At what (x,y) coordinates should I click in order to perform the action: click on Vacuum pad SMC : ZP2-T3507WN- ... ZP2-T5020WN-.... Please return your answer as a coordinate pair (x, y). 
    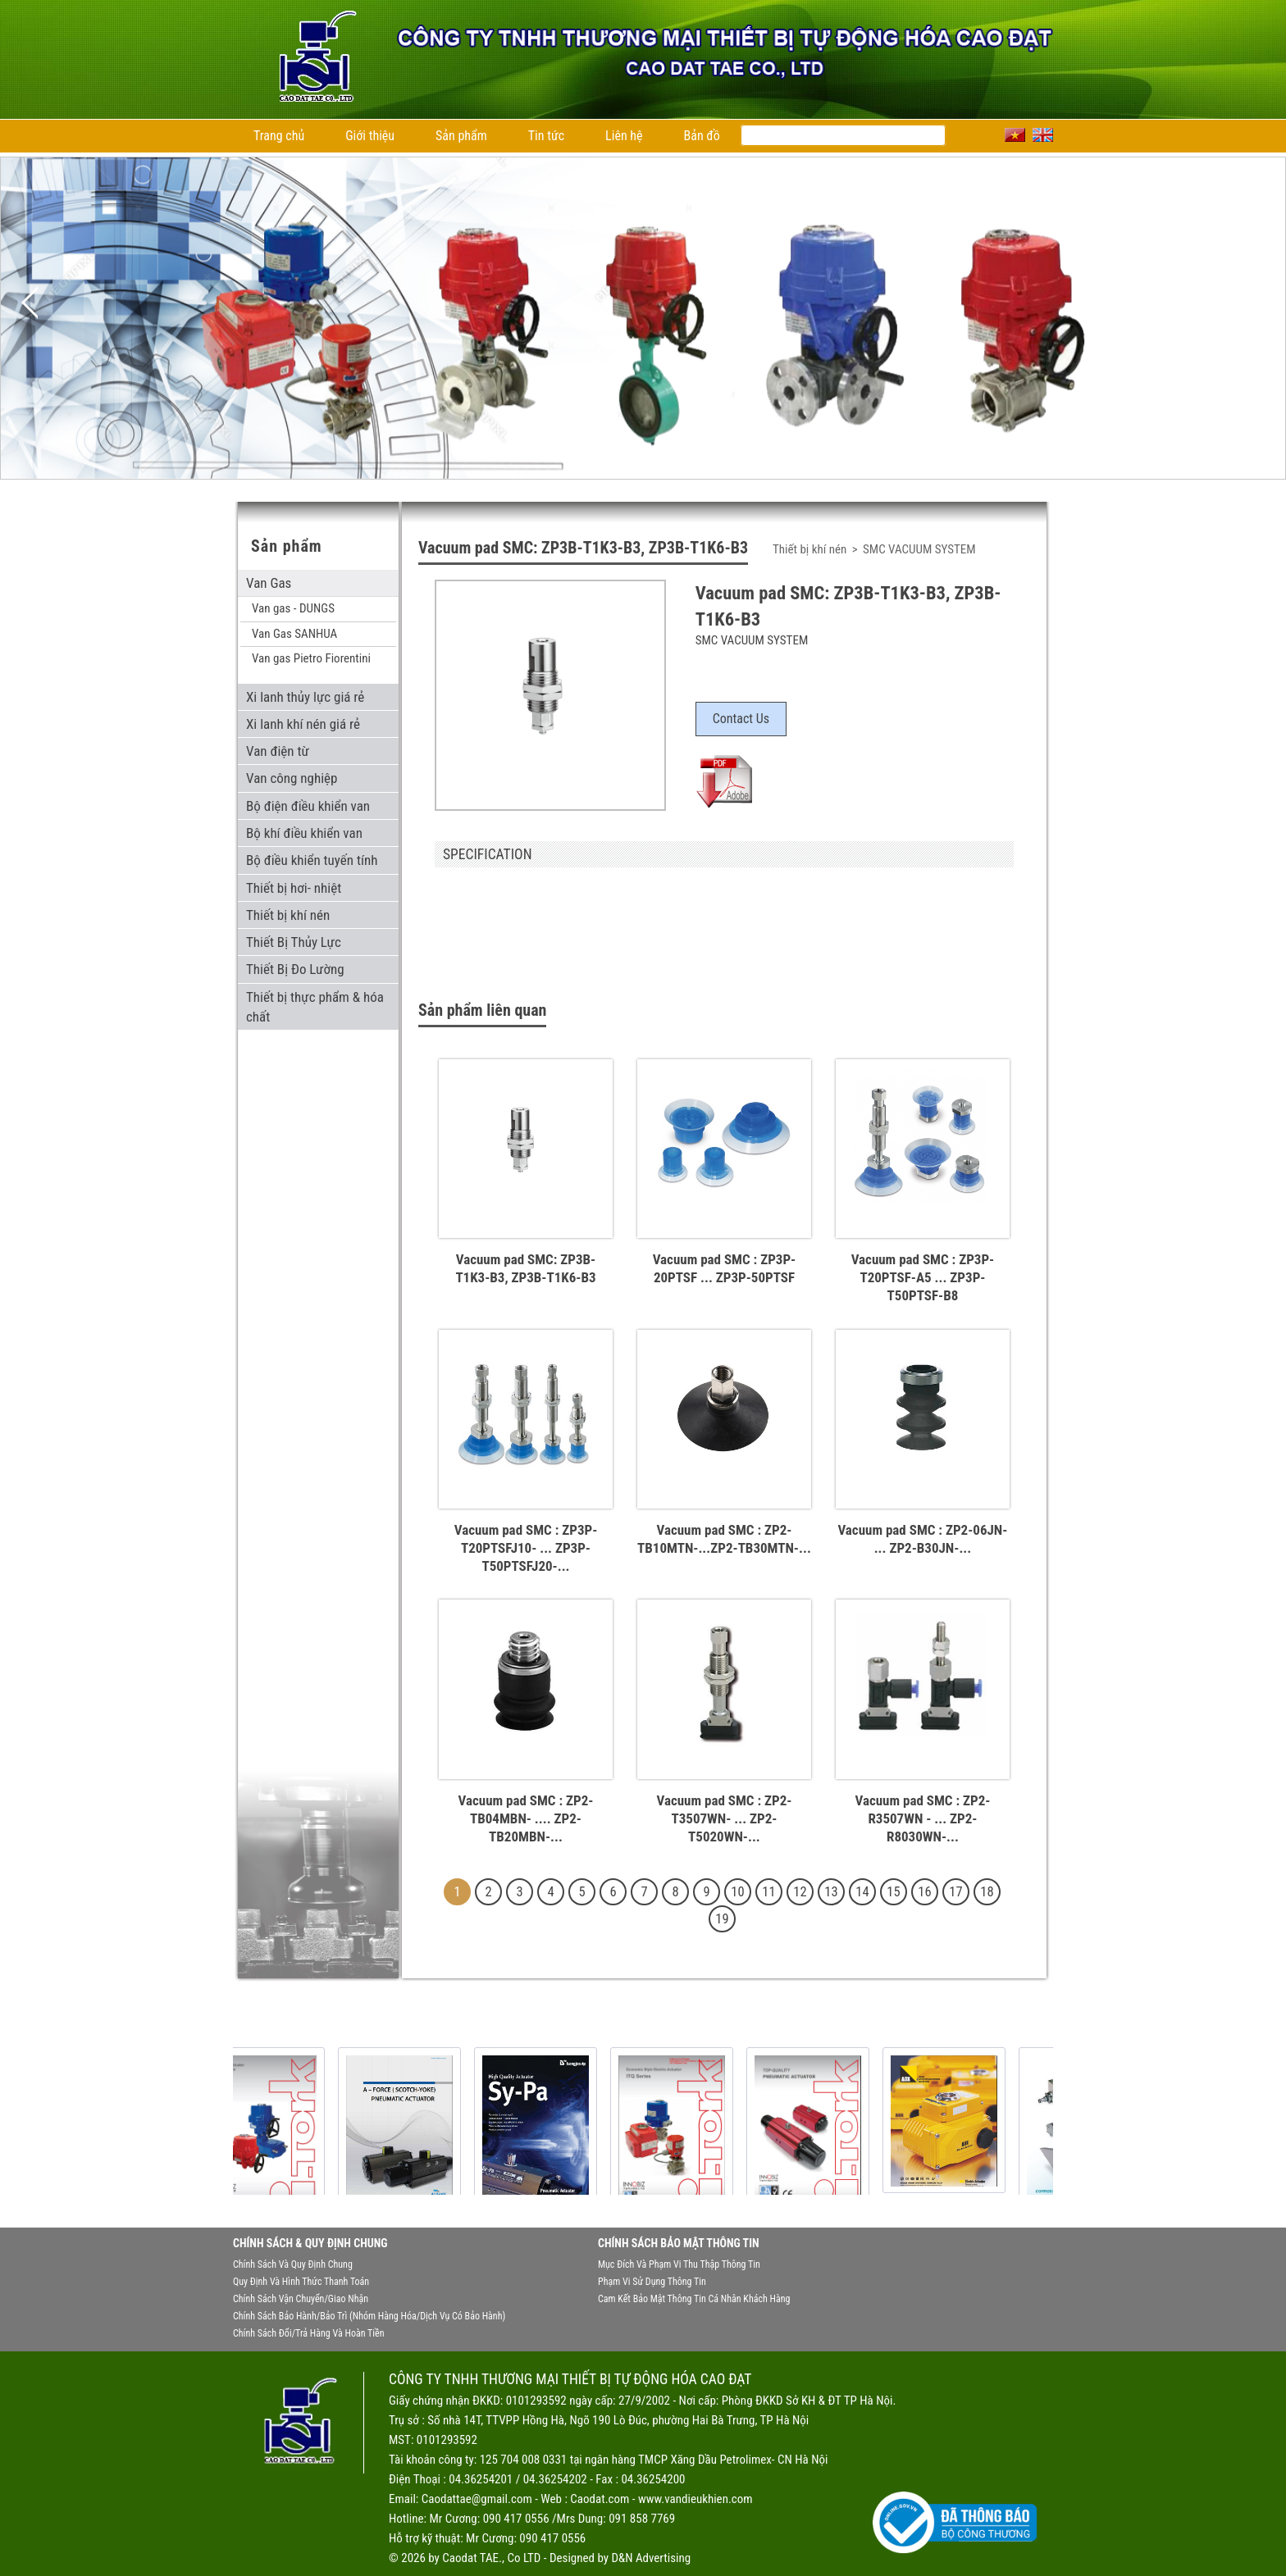
    Looking at the image, I should click on (723, 1818).